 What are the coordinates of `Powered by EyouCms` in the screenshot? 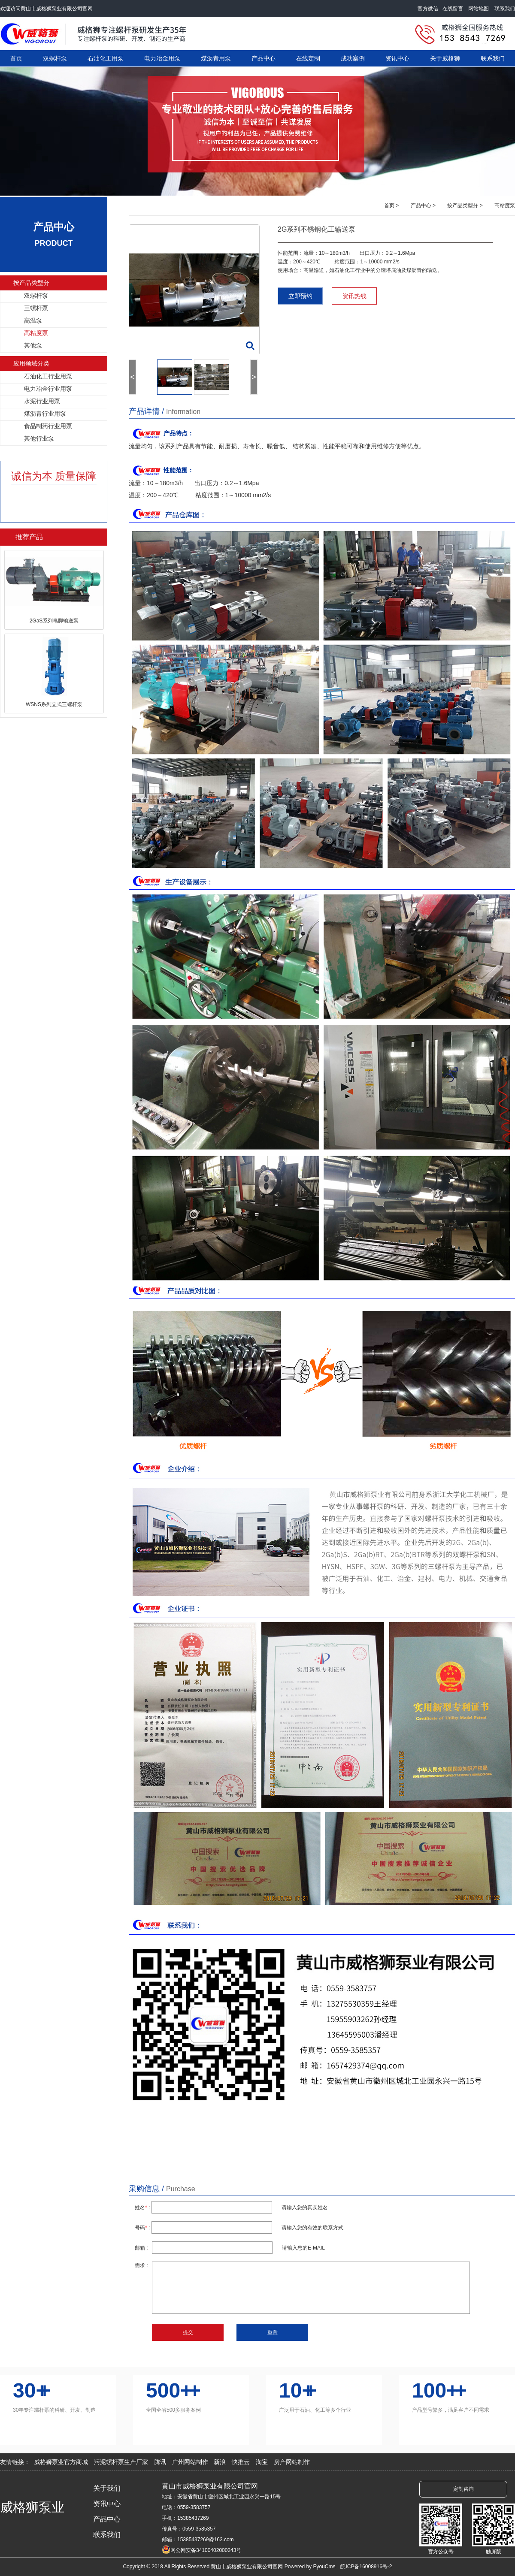 It's located at (309, 2567).